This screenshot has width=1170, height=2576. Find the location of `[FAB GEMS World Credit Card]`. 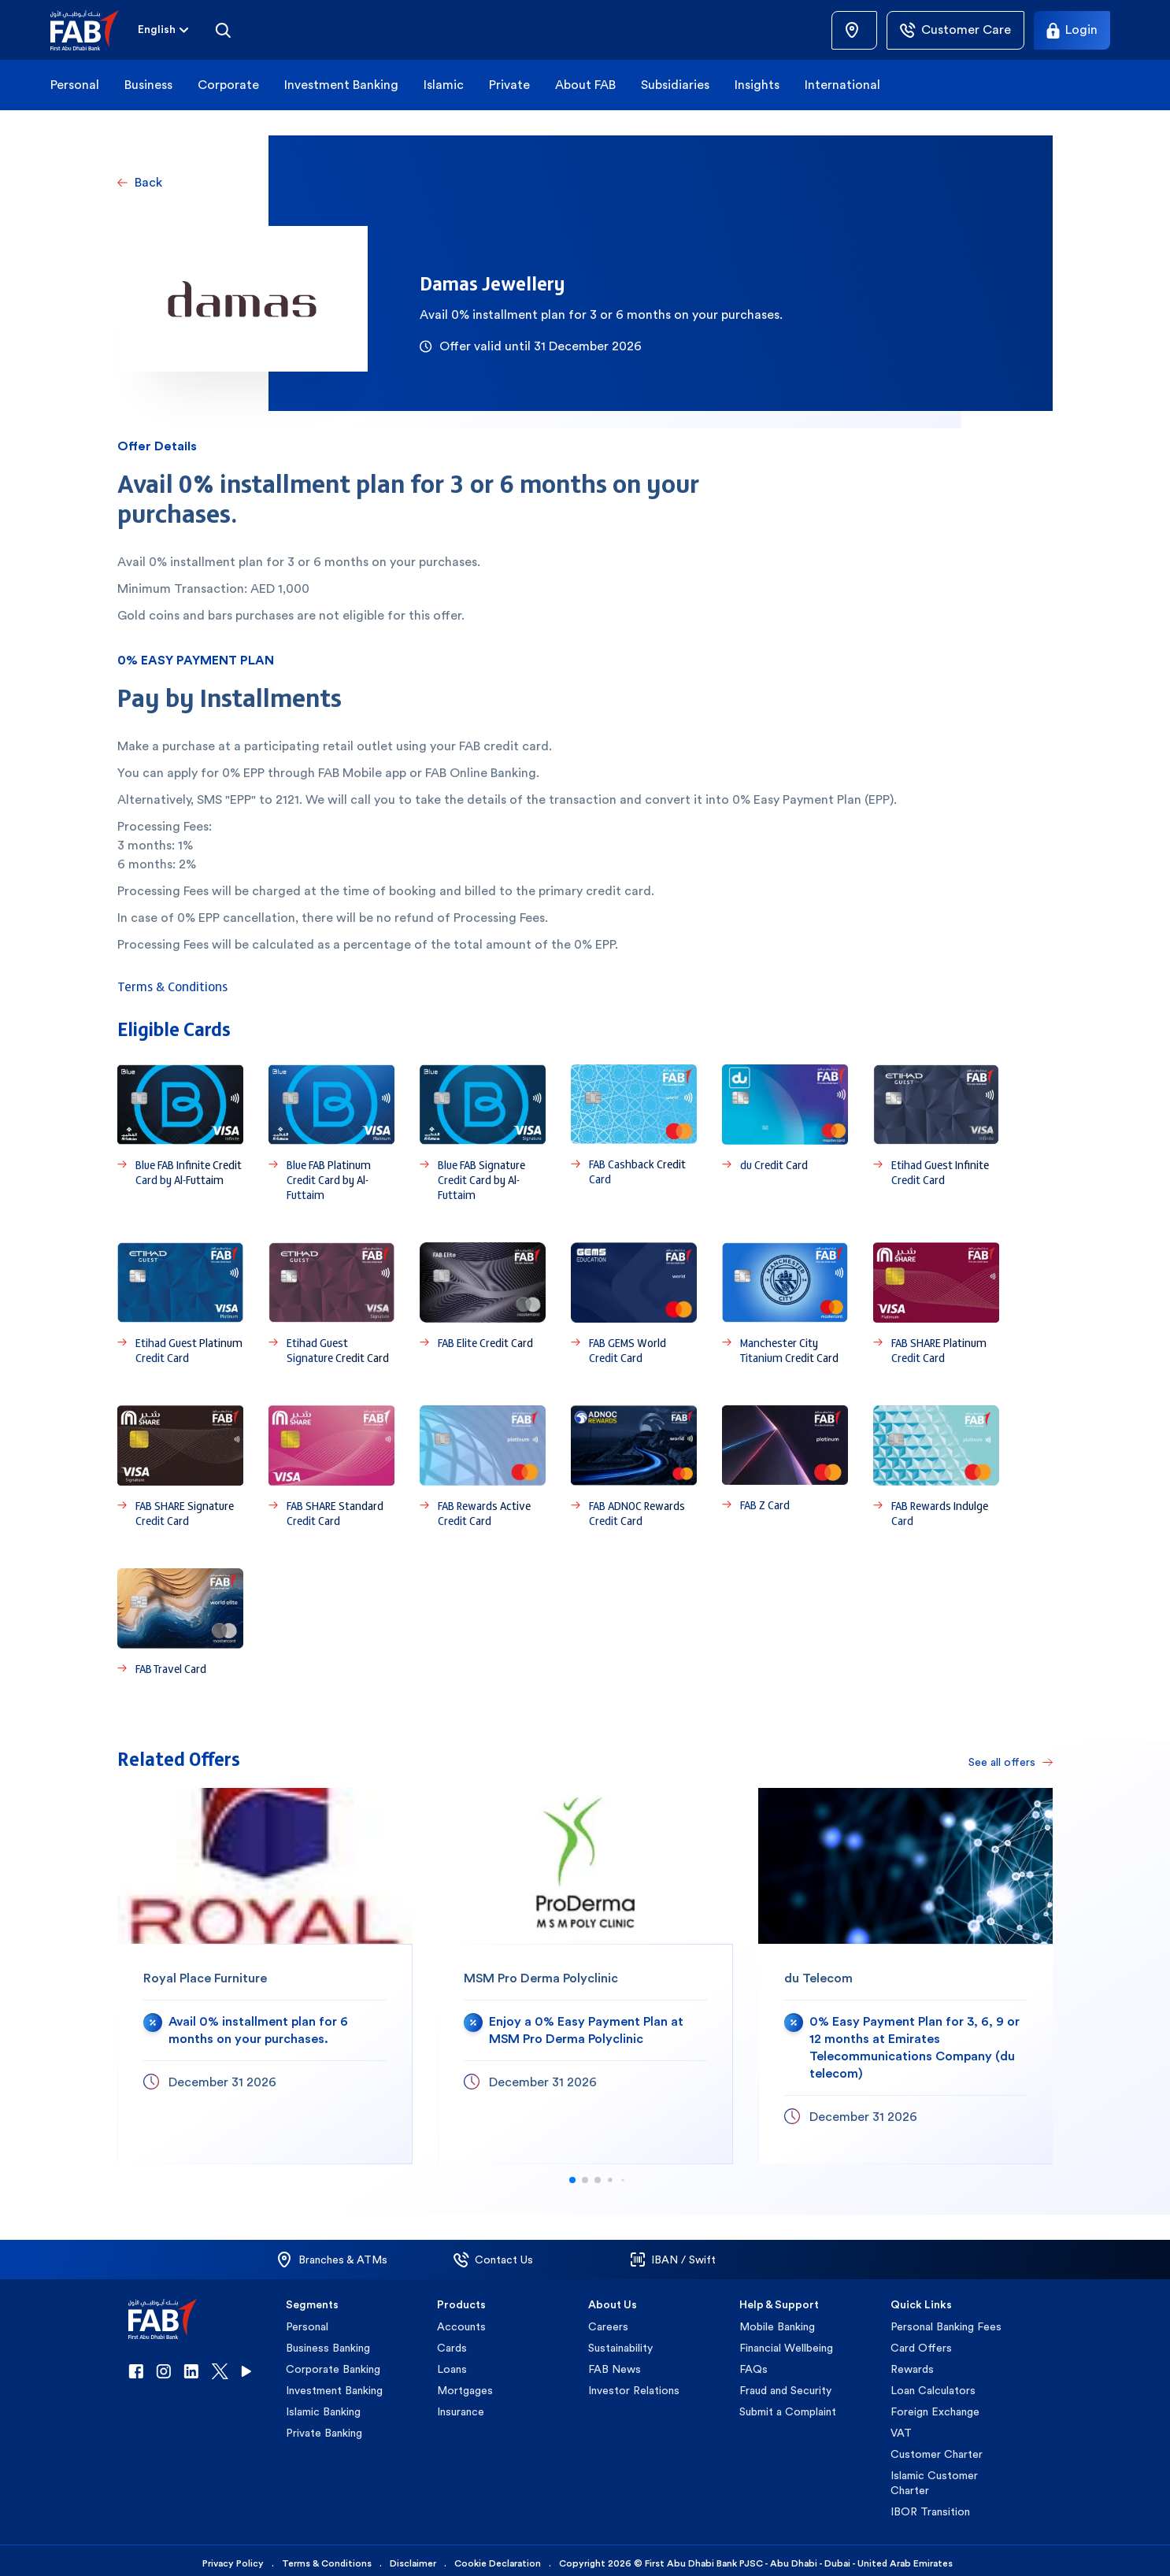

[FAB GEMS World Credit Card] is located at coordinates (634, 1303).